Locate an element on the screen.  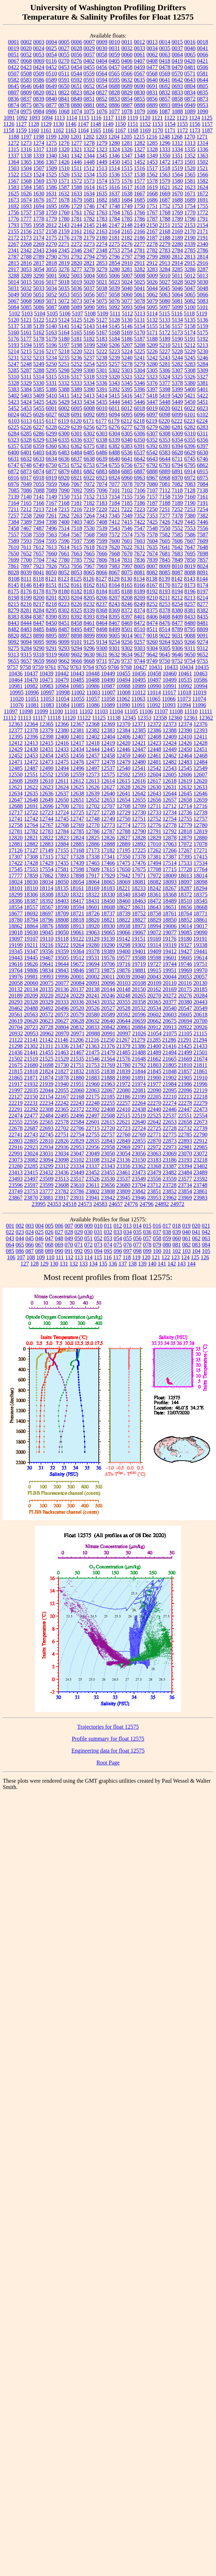
12741 is located at coordinates (16, 819).